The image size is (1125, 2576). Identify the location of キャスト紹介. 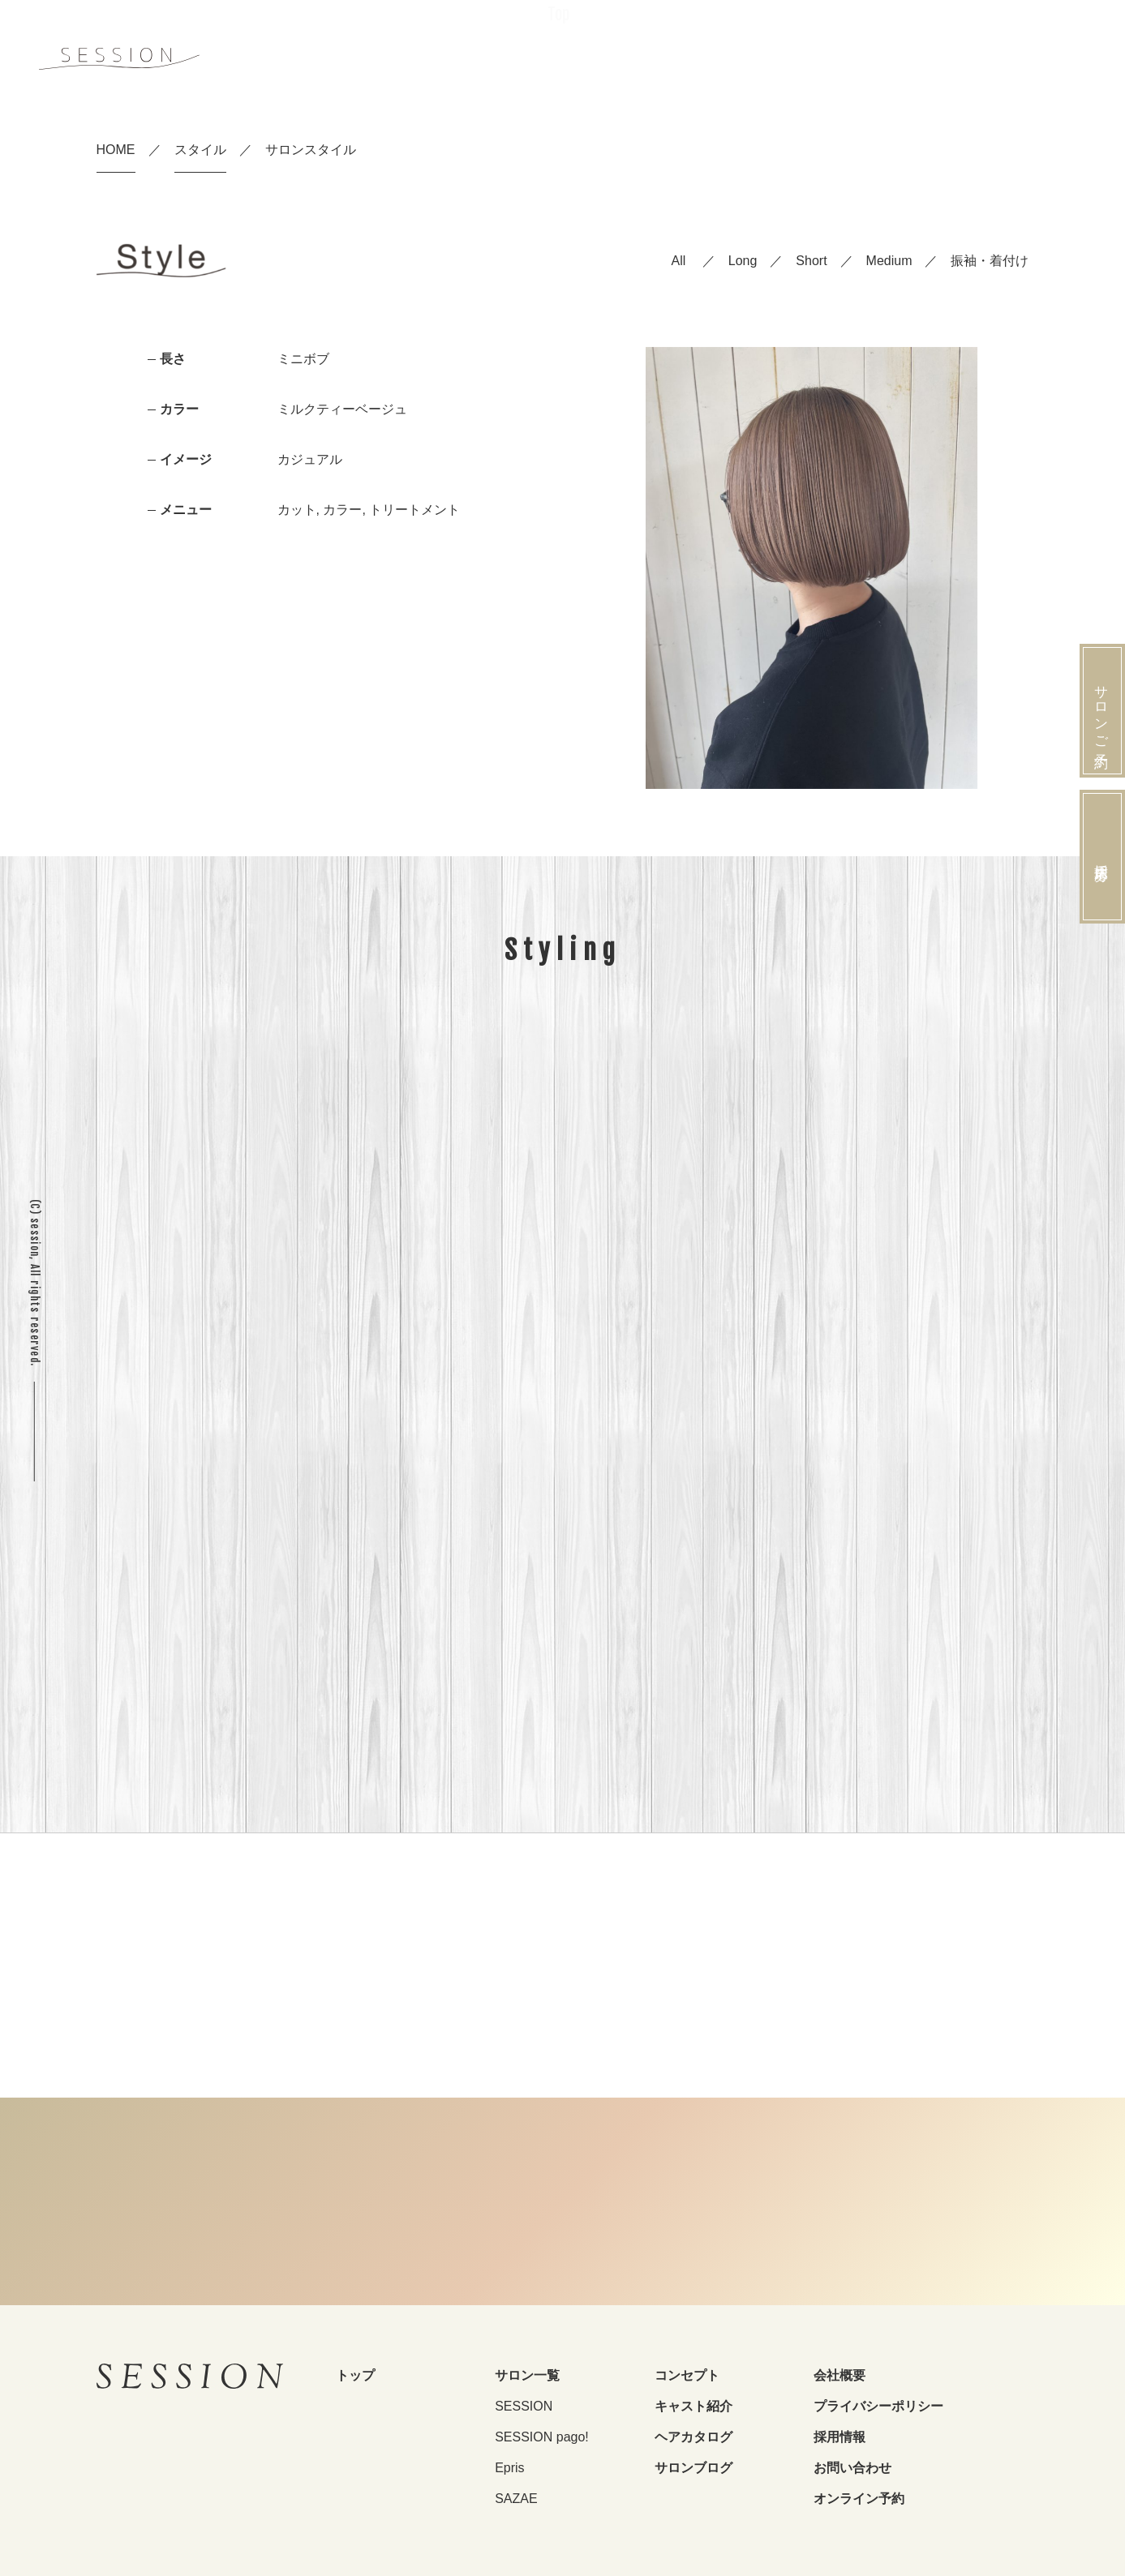
(693, 2406).